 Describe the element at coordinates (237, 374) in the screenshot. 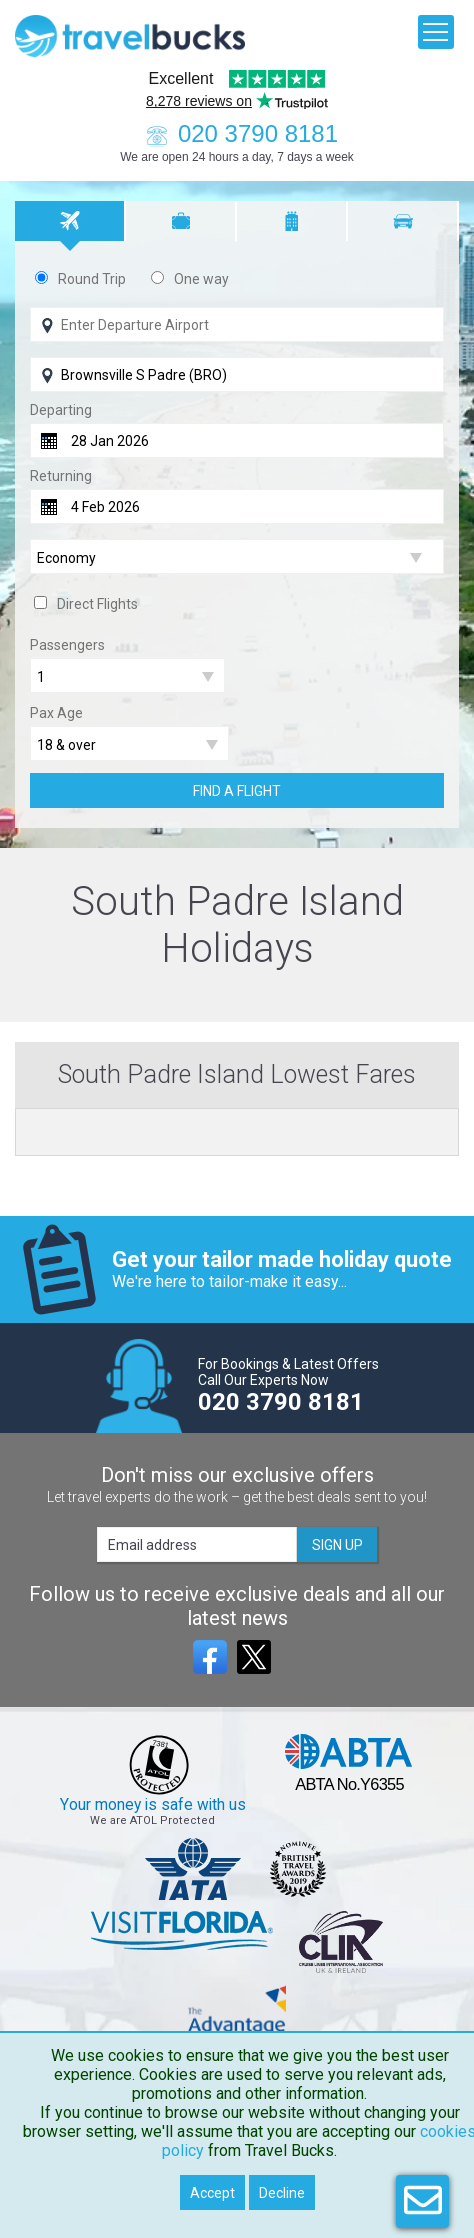

I see `[Flying To]` at that location.